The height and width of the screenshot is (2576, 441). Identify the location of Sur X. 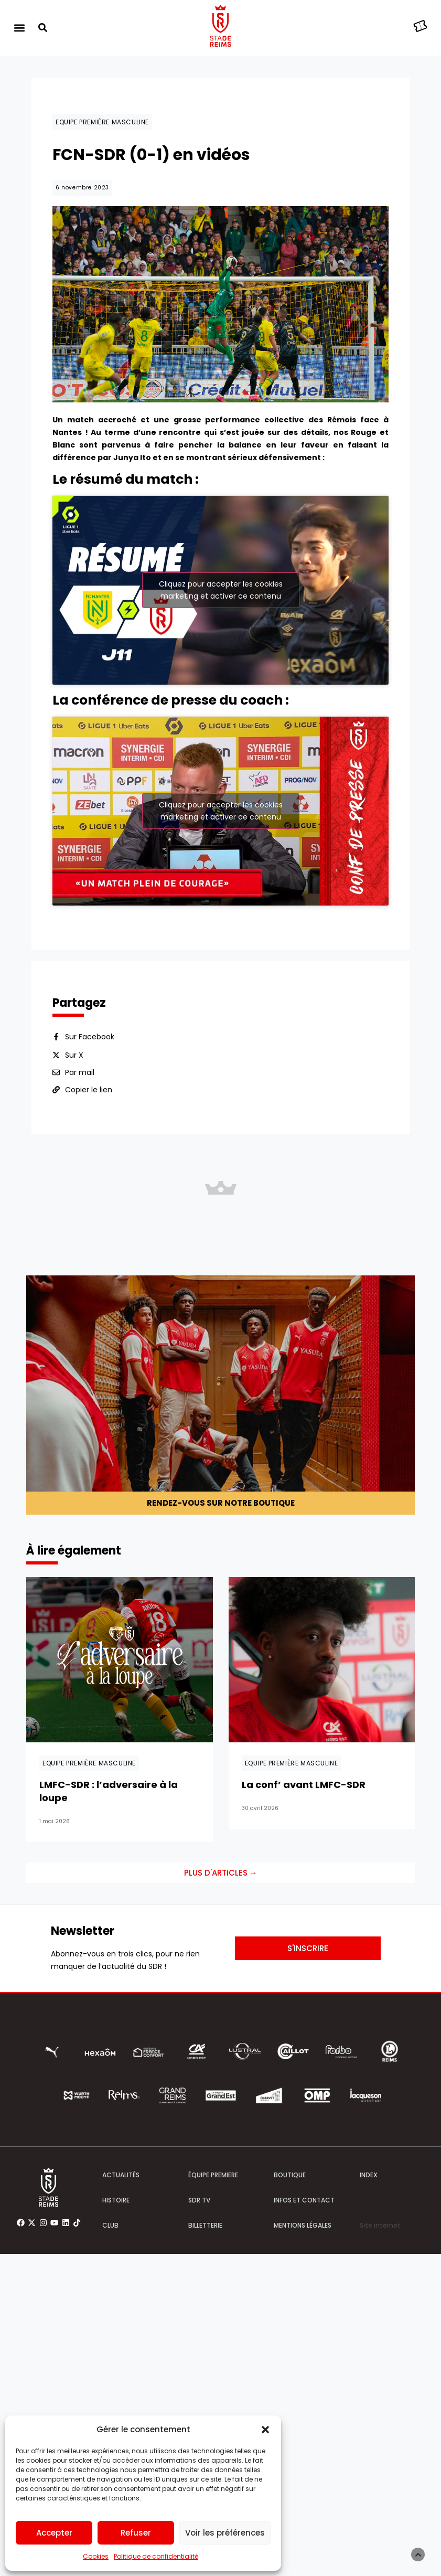
(74, 1055).